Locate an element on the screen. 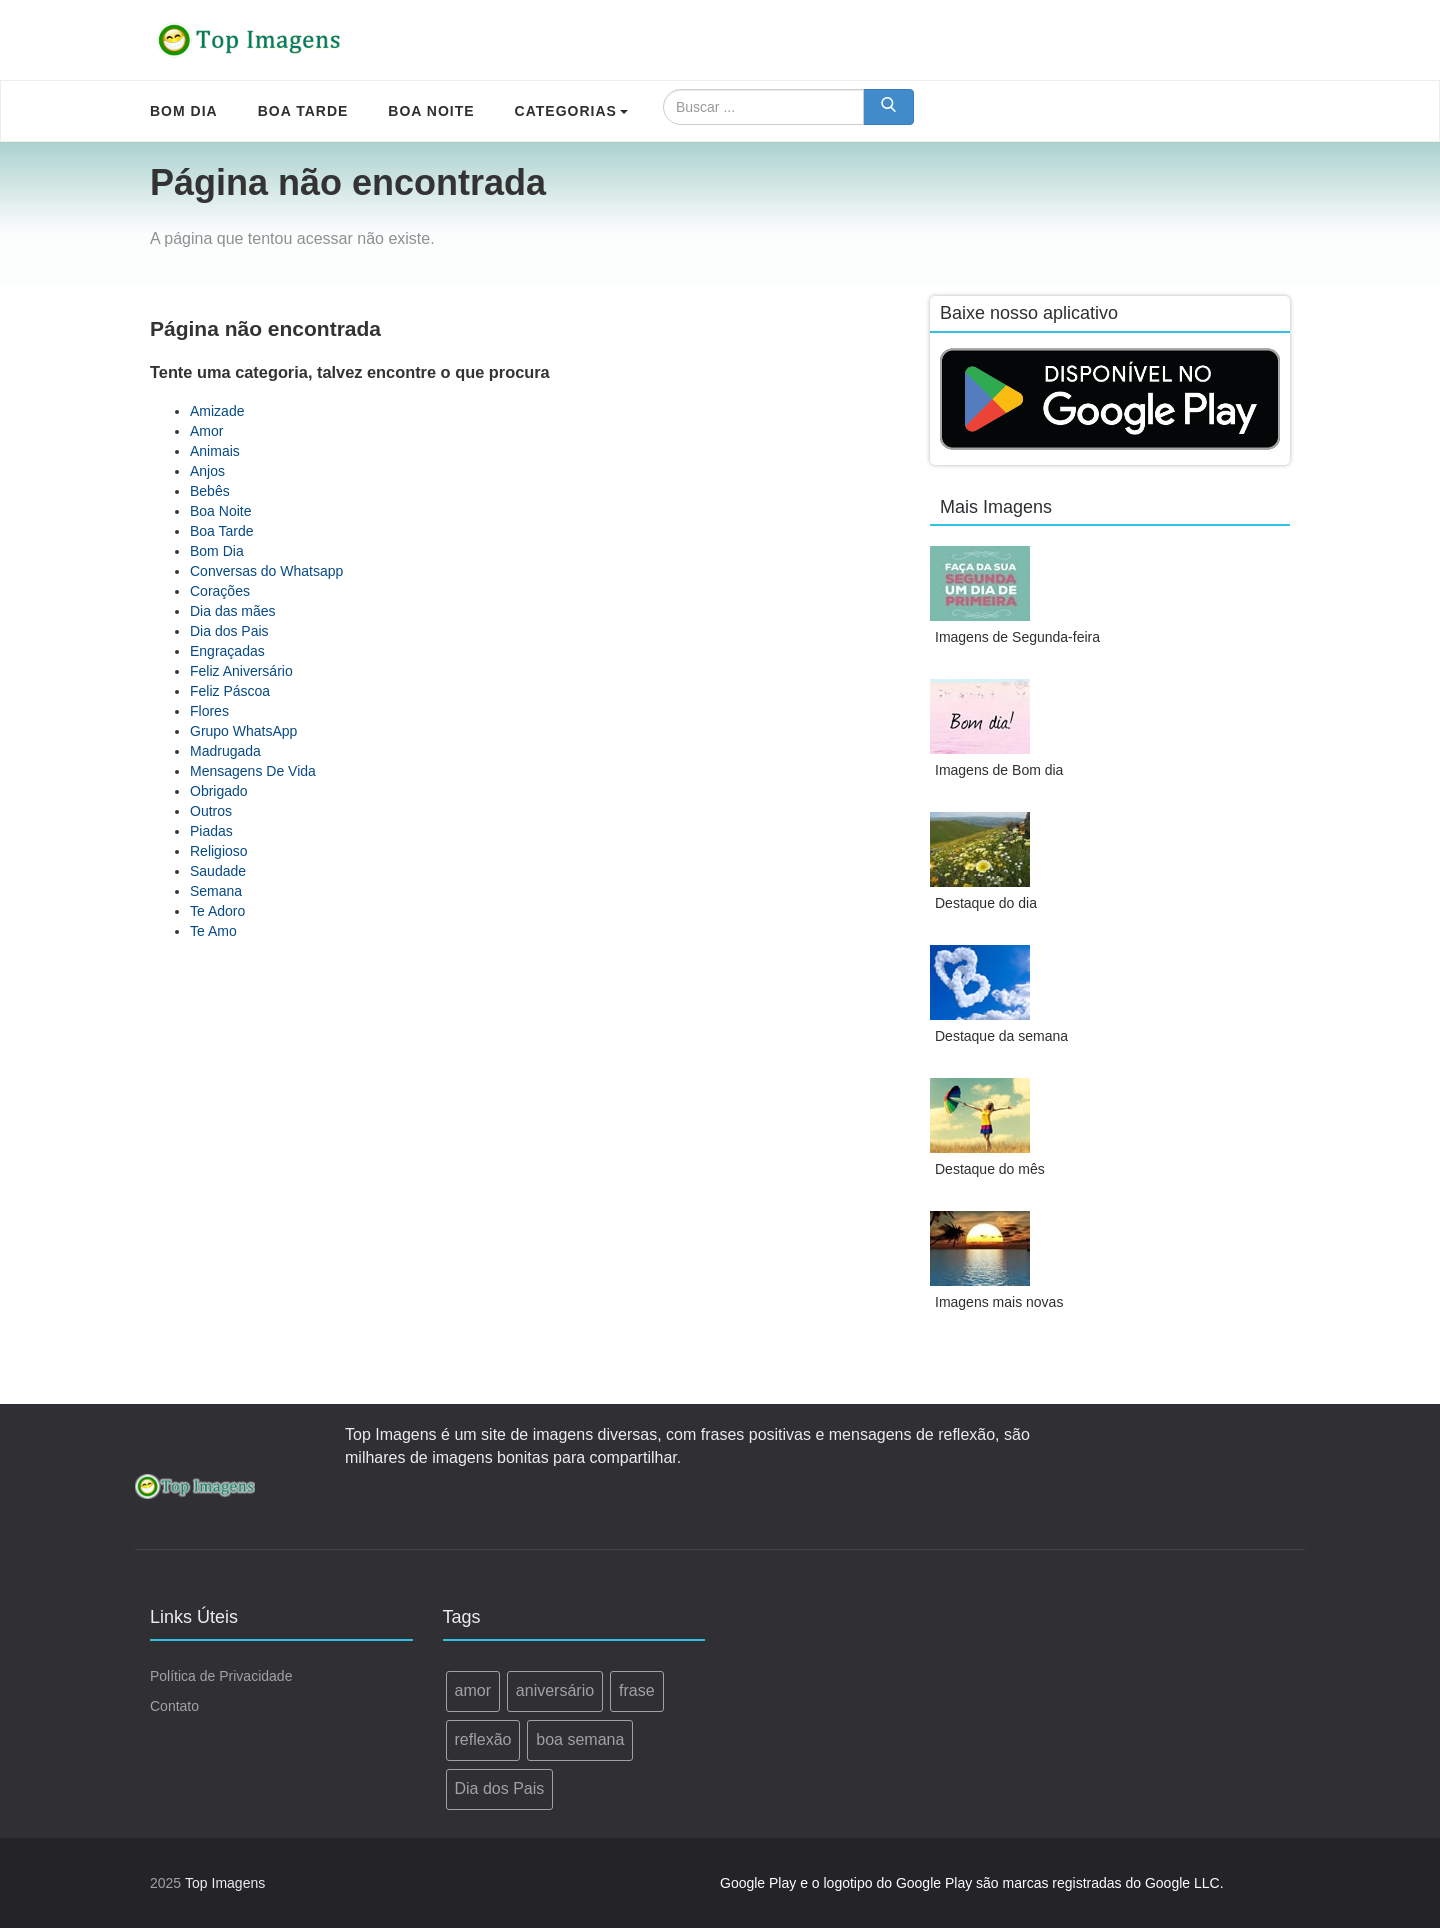 This screenshot has height=1928, width=1440. aniversário is located at coordinates (555, 1690).